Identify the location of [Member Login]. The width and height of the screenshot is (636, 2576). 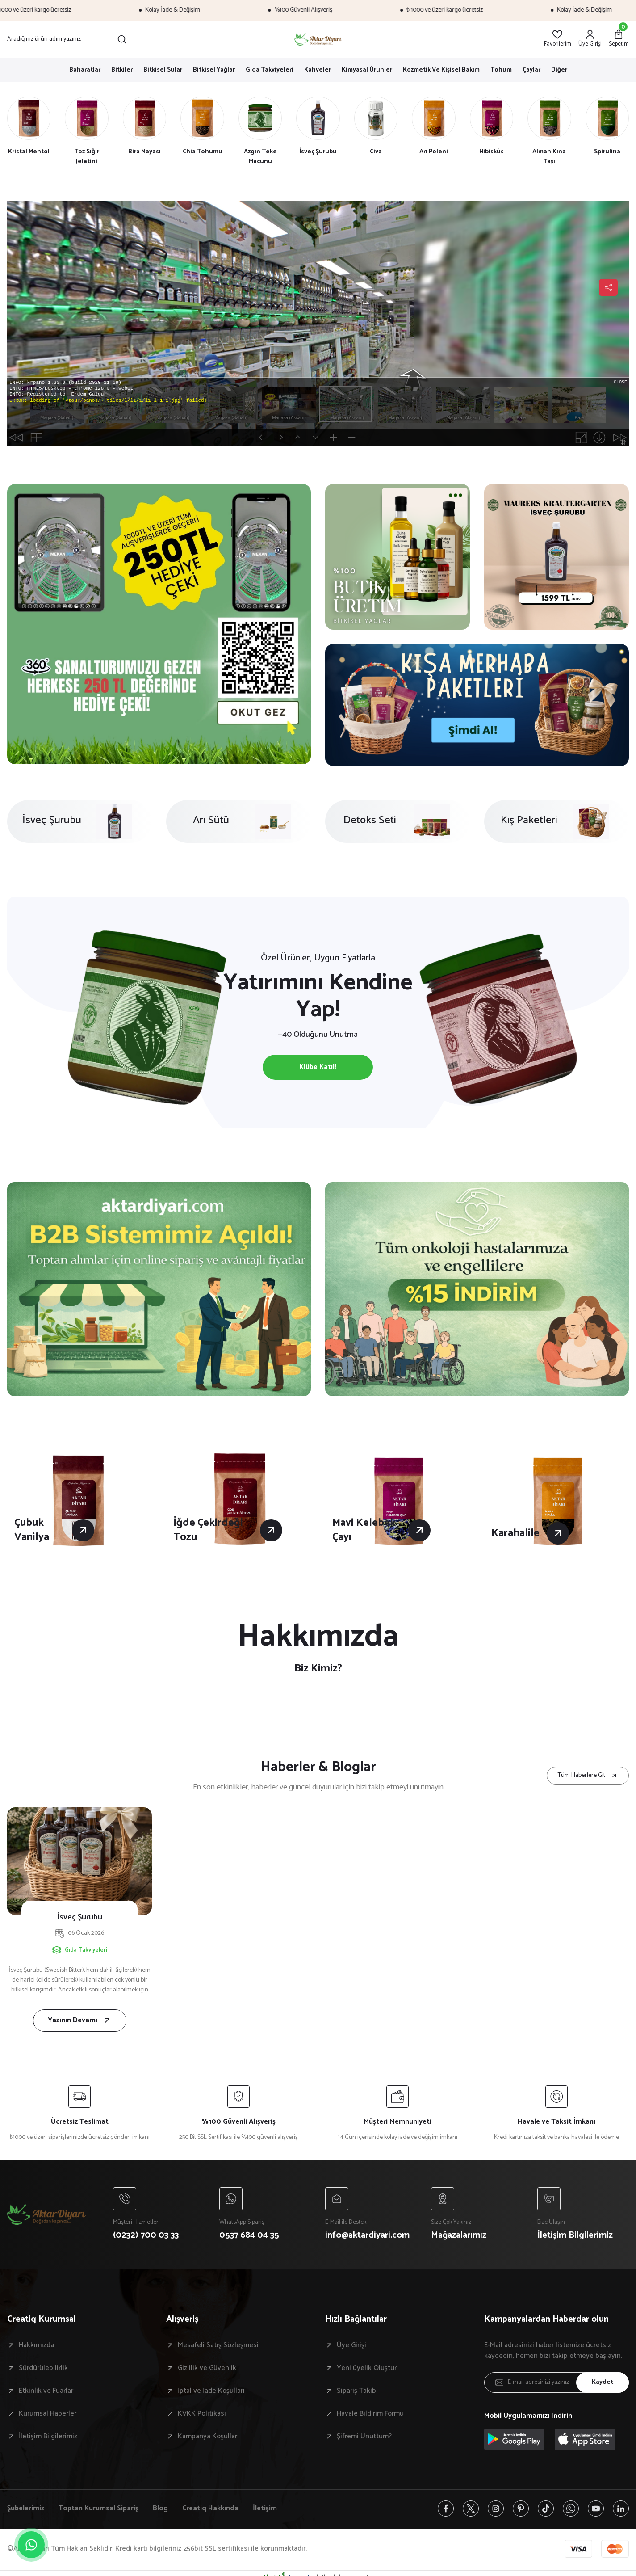
(590, 39).